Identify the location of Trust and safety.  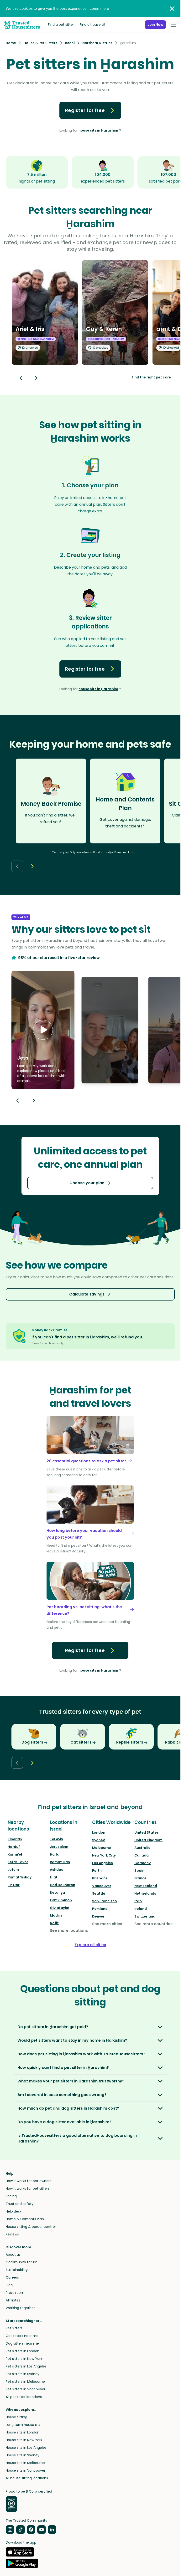
(19, 2203).